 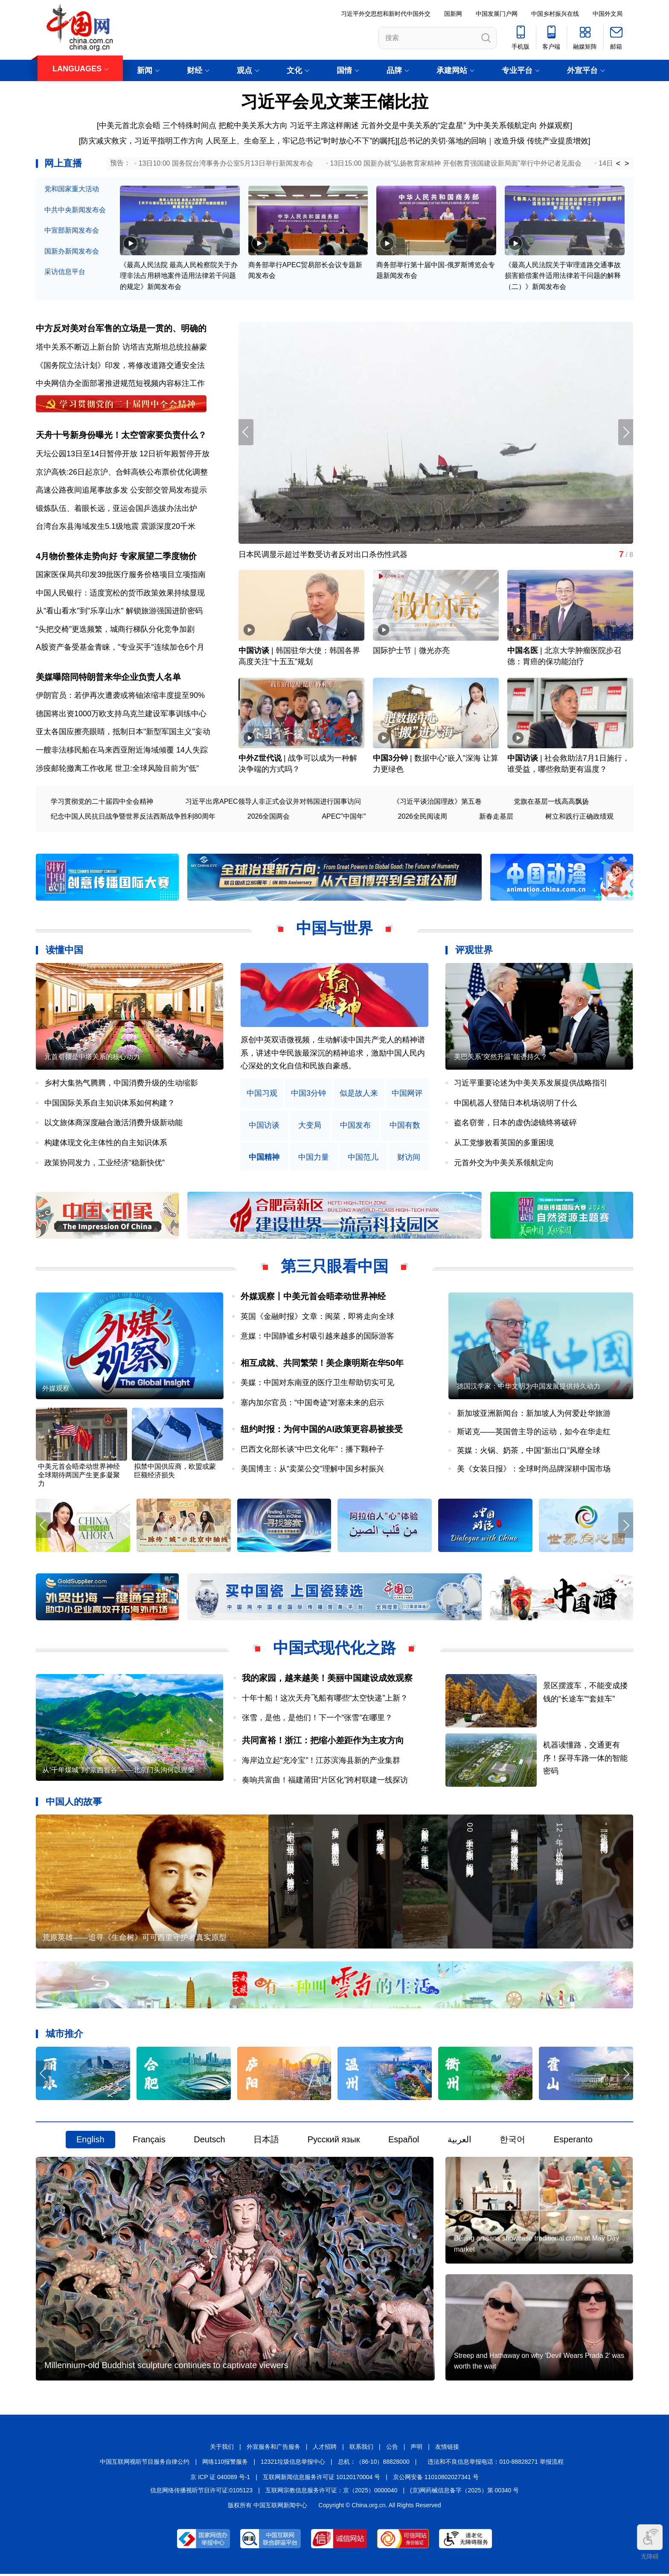 What do you see at coordinates (344, 817) in the screenshot?
I see `APEC"中国年"` at bounding box center [344, 817].